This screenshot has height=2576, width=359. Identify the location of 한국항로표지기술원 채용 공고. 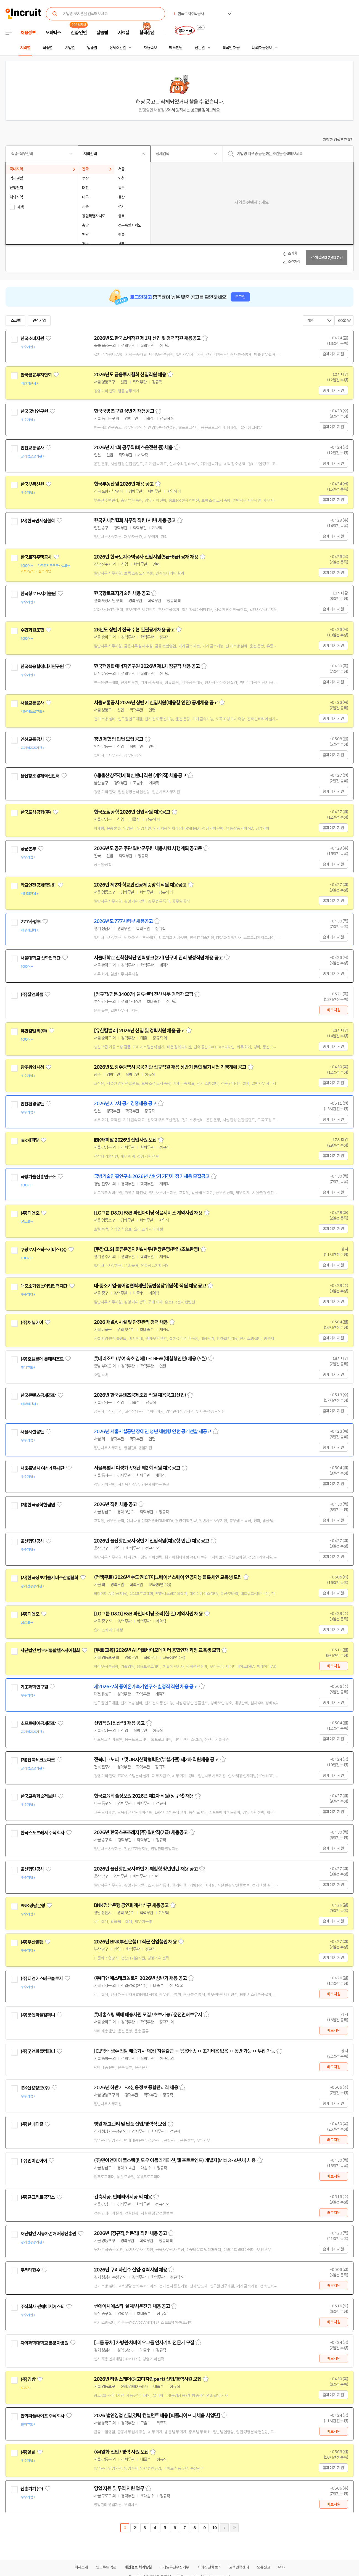
(122, 593).